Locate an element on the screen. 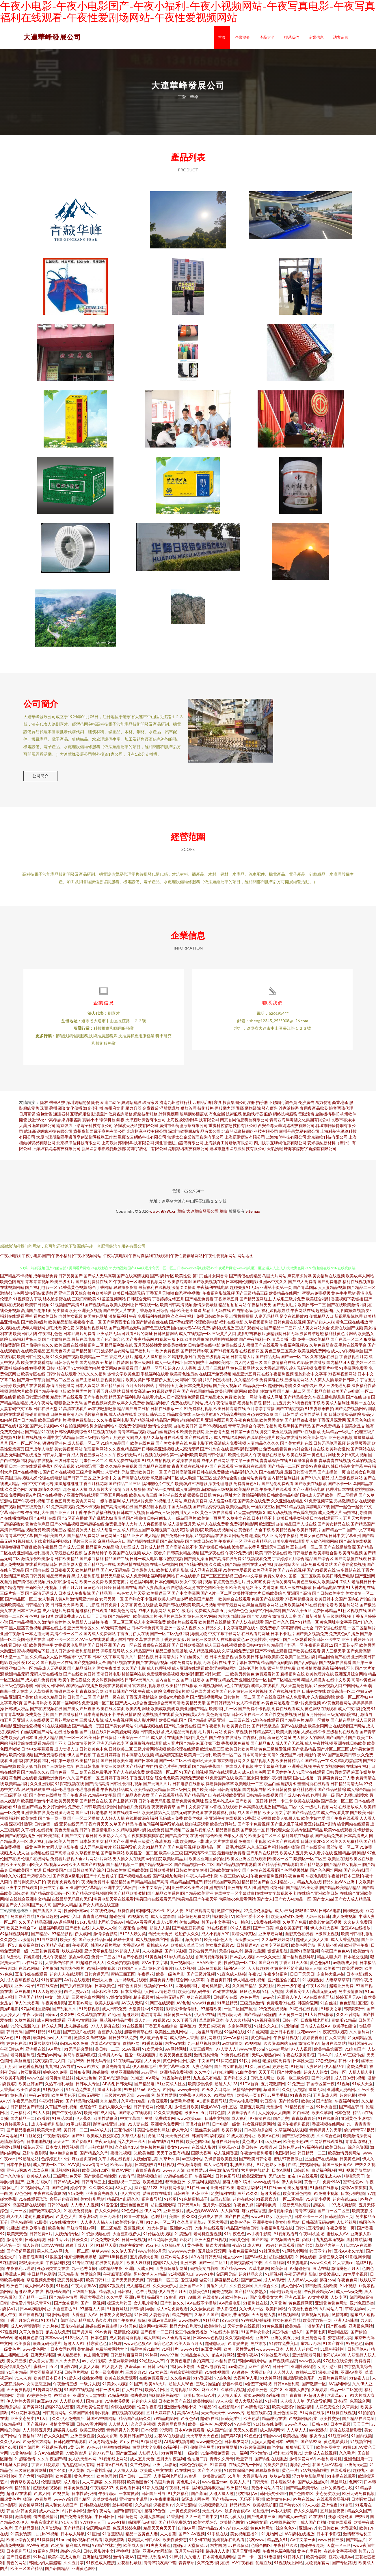  亚洲一区成人视频 is located at coordinates (180, 1632).